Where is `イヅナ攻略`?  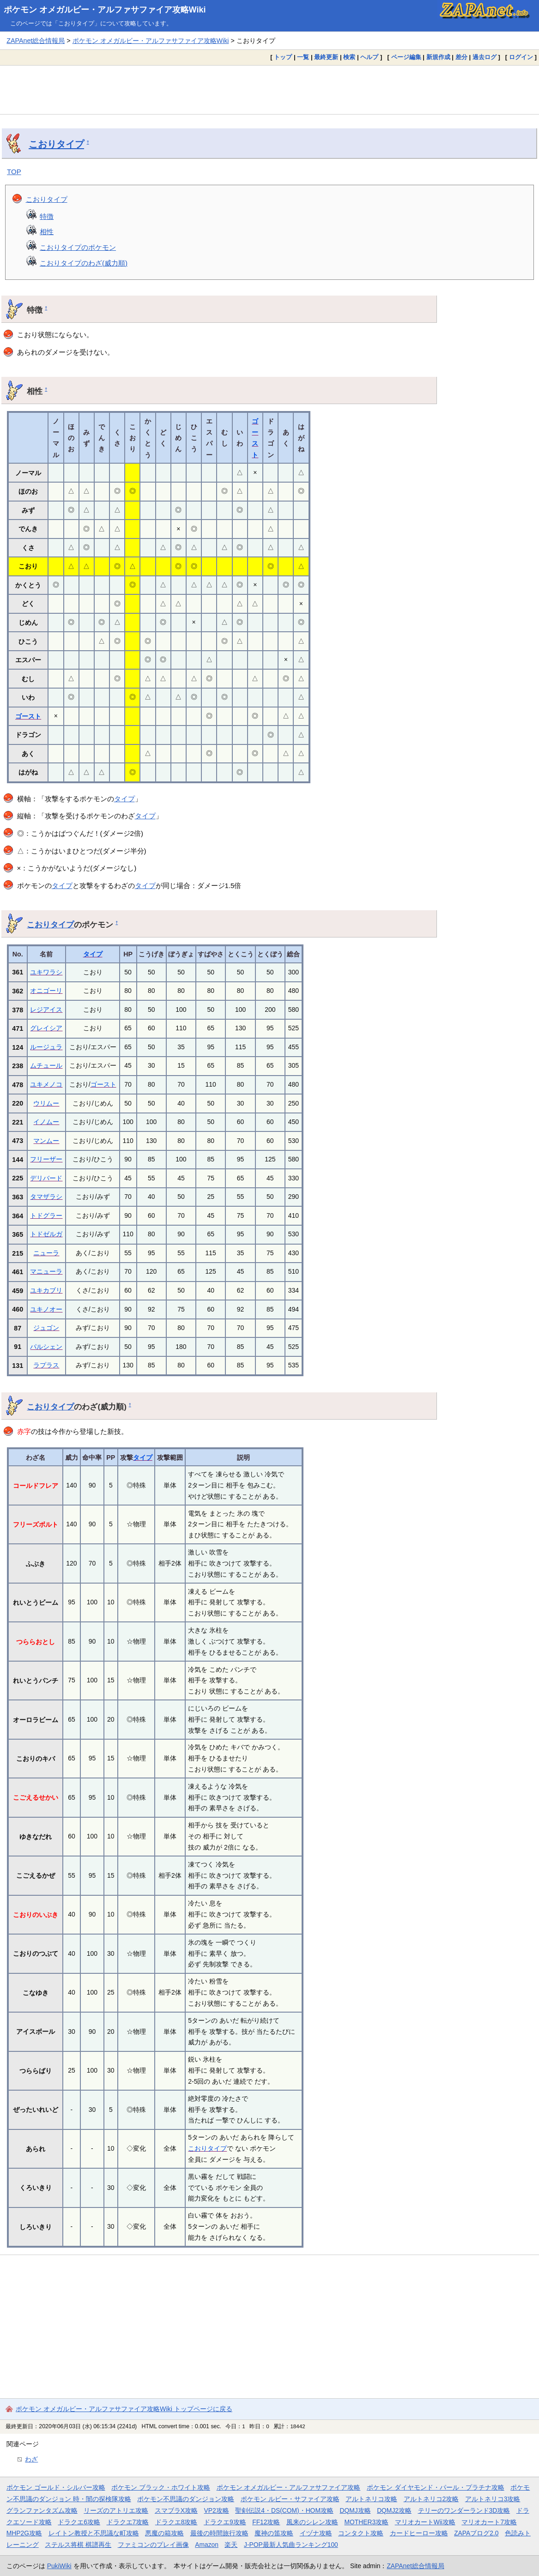
イヅナ攻略 is located at coordinates (316, 2533).